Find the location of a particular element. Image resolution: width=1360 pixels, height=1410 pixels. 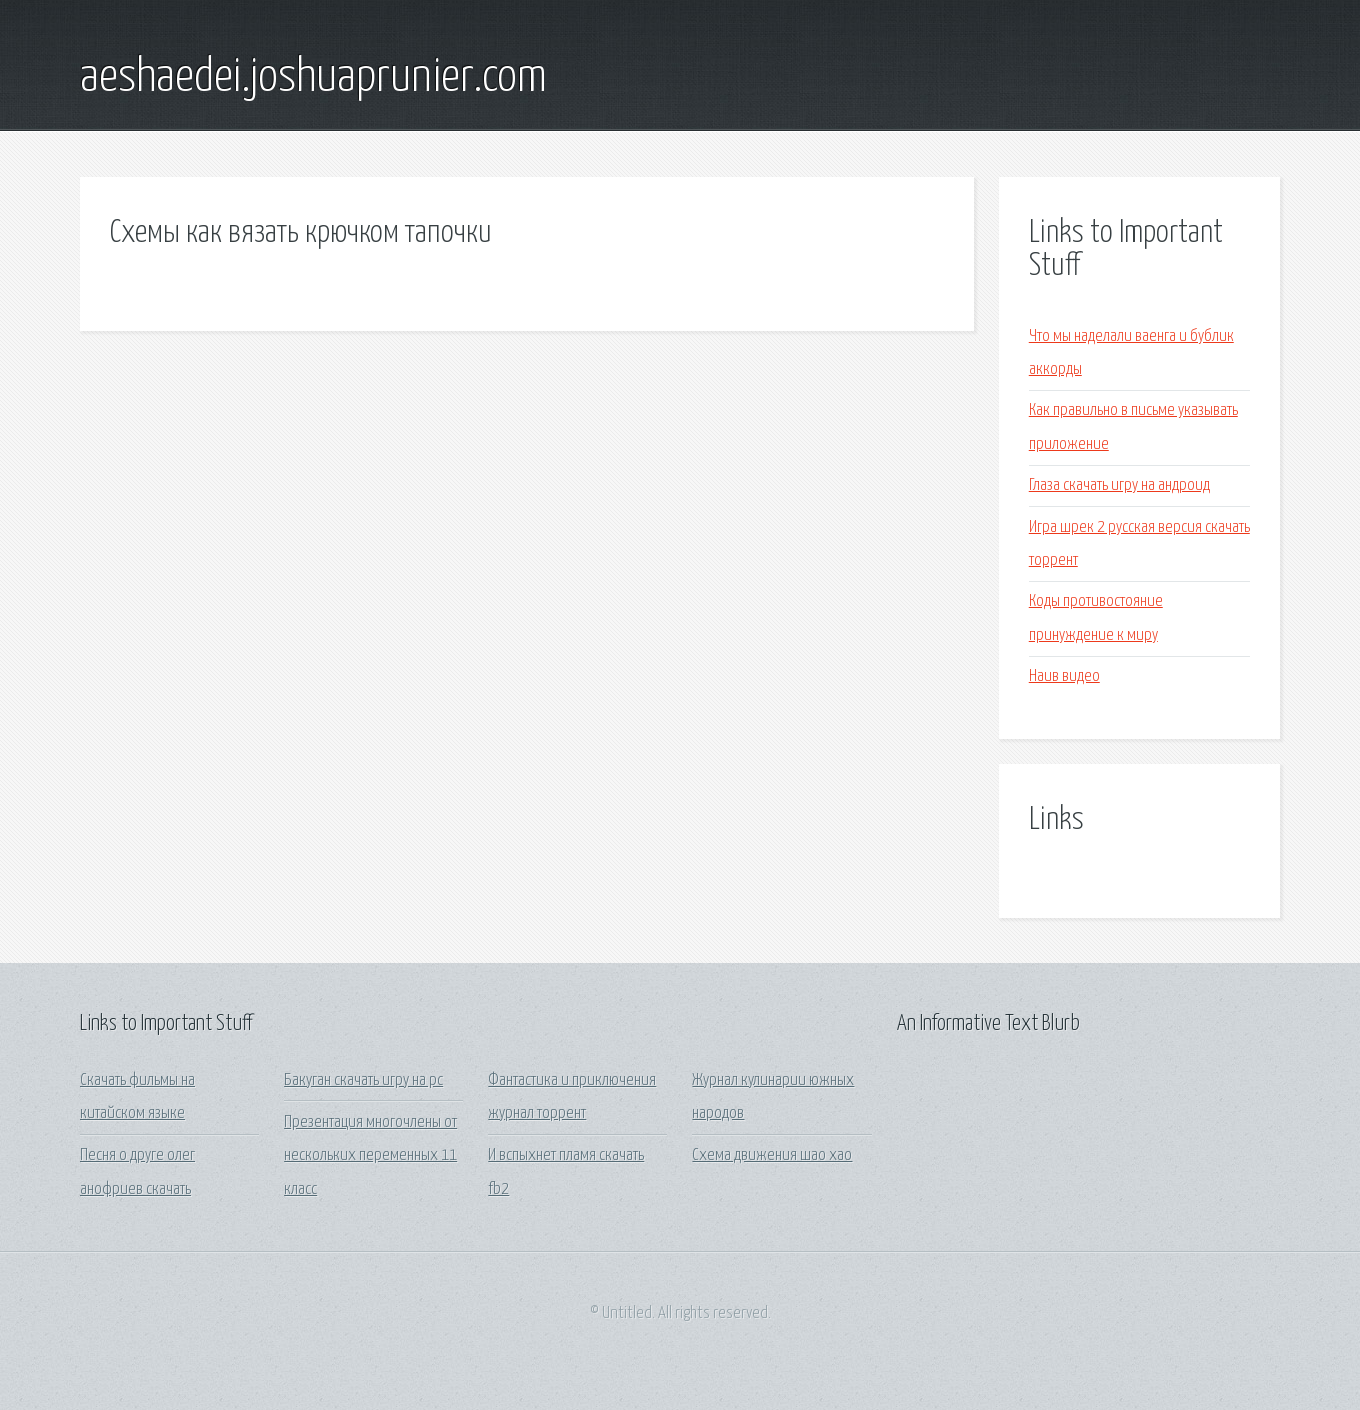

Глаза скачать игру на андроид is located at coordinates (1119, 485).